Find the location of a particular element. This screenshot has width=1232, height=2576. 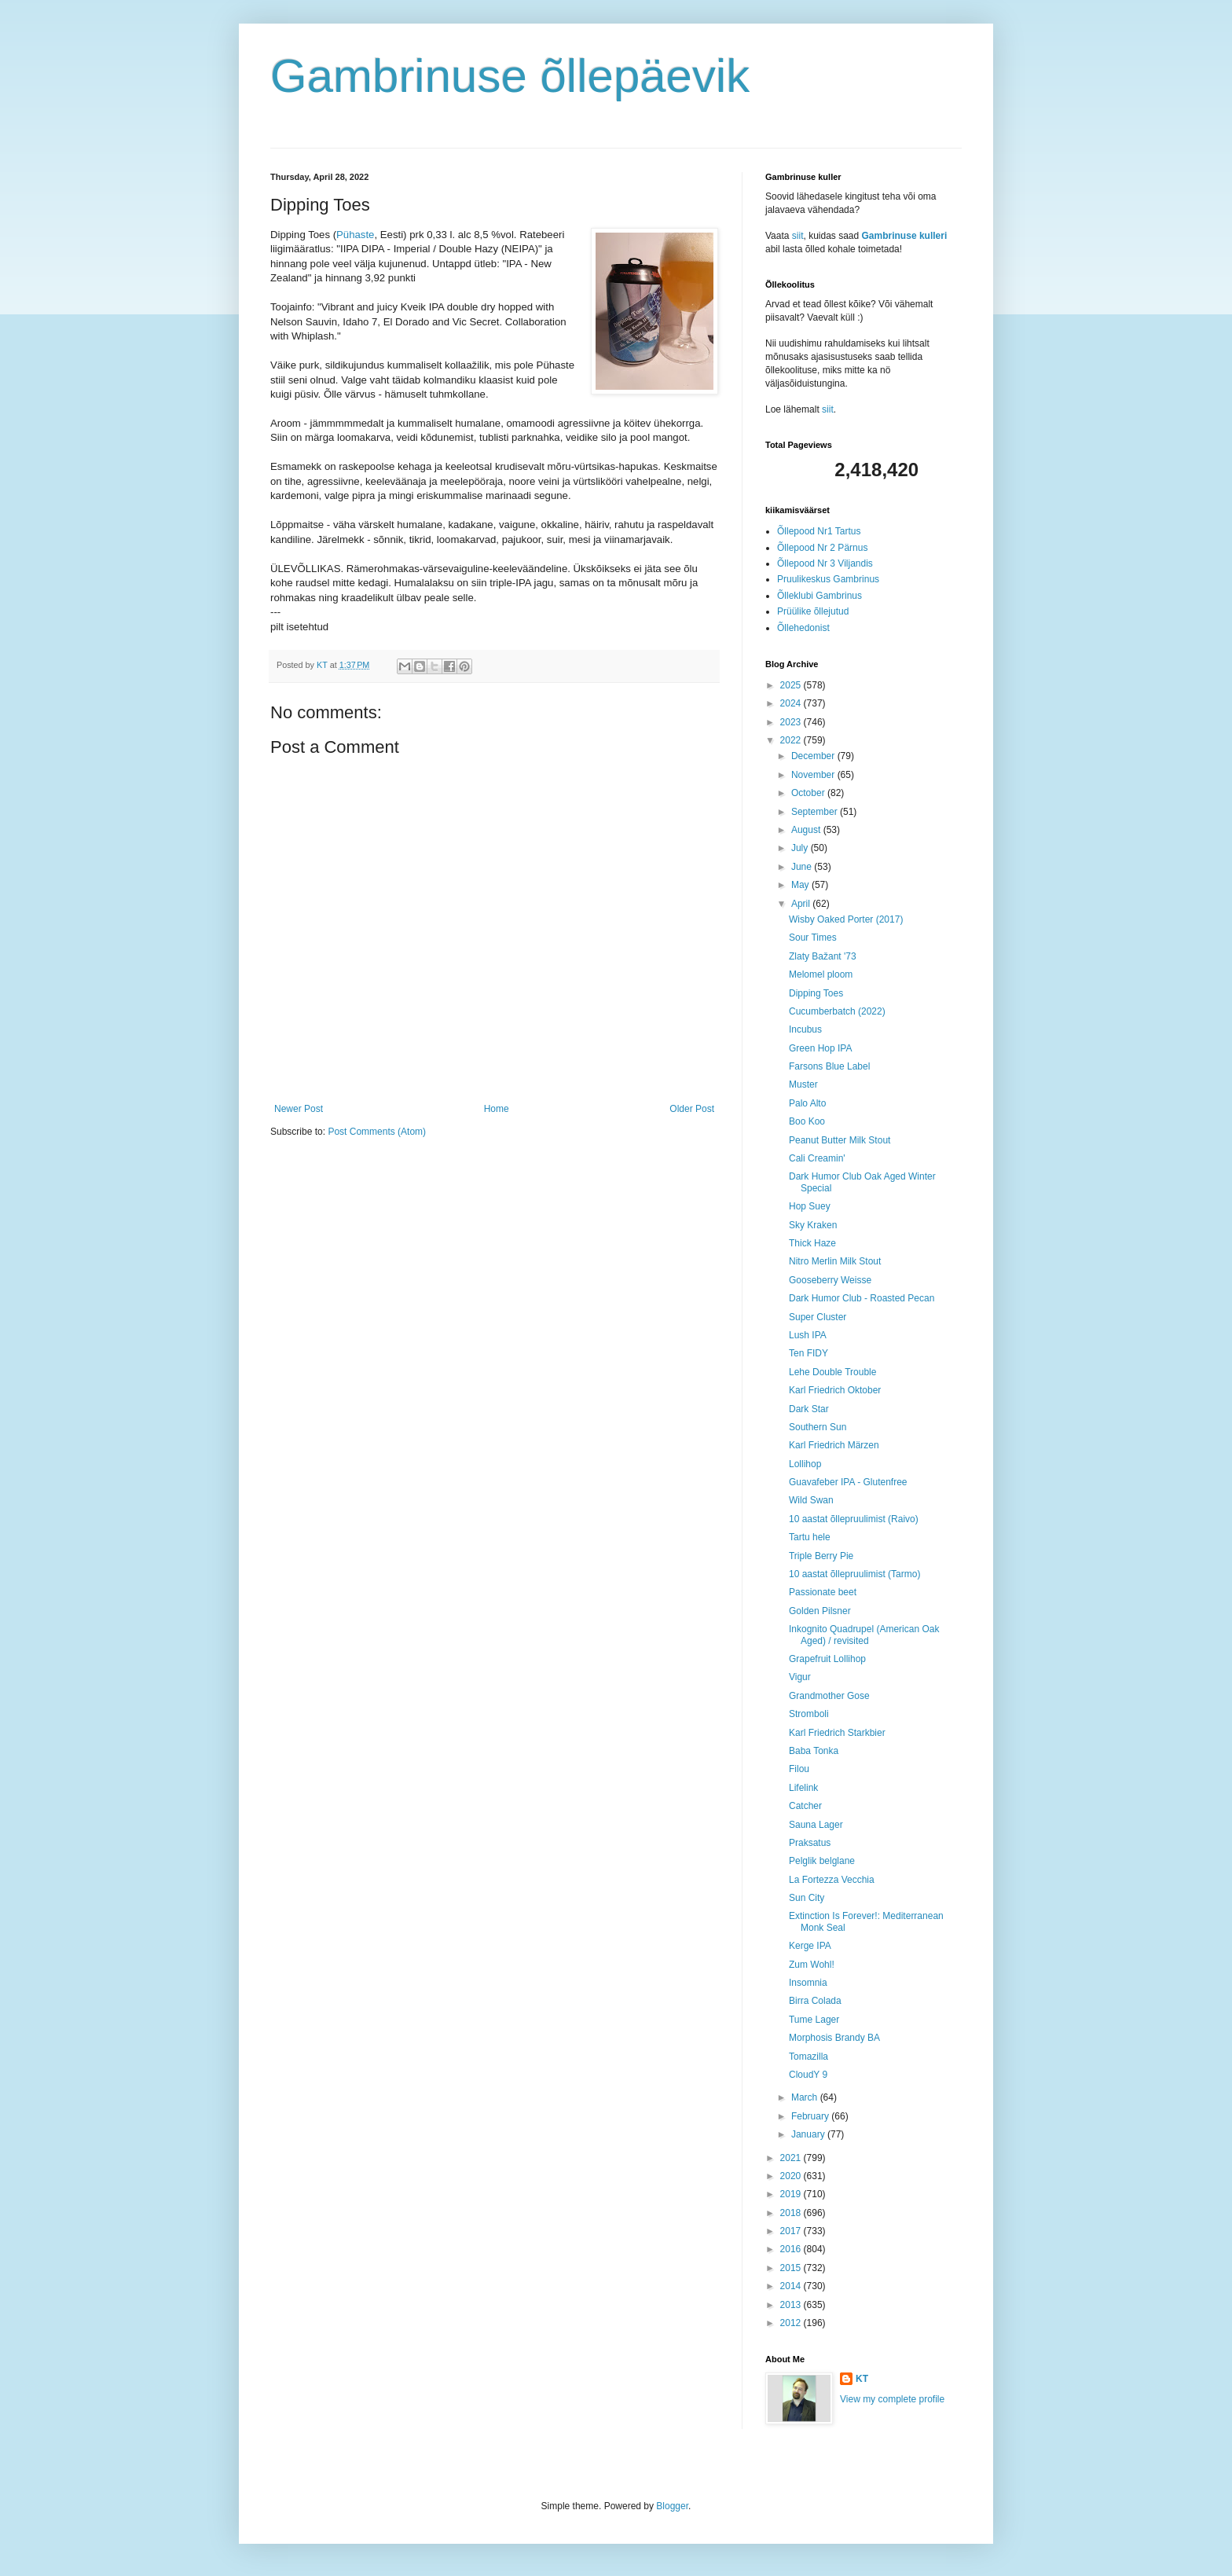

Melomel ploom is located at coordinates (820, 974).